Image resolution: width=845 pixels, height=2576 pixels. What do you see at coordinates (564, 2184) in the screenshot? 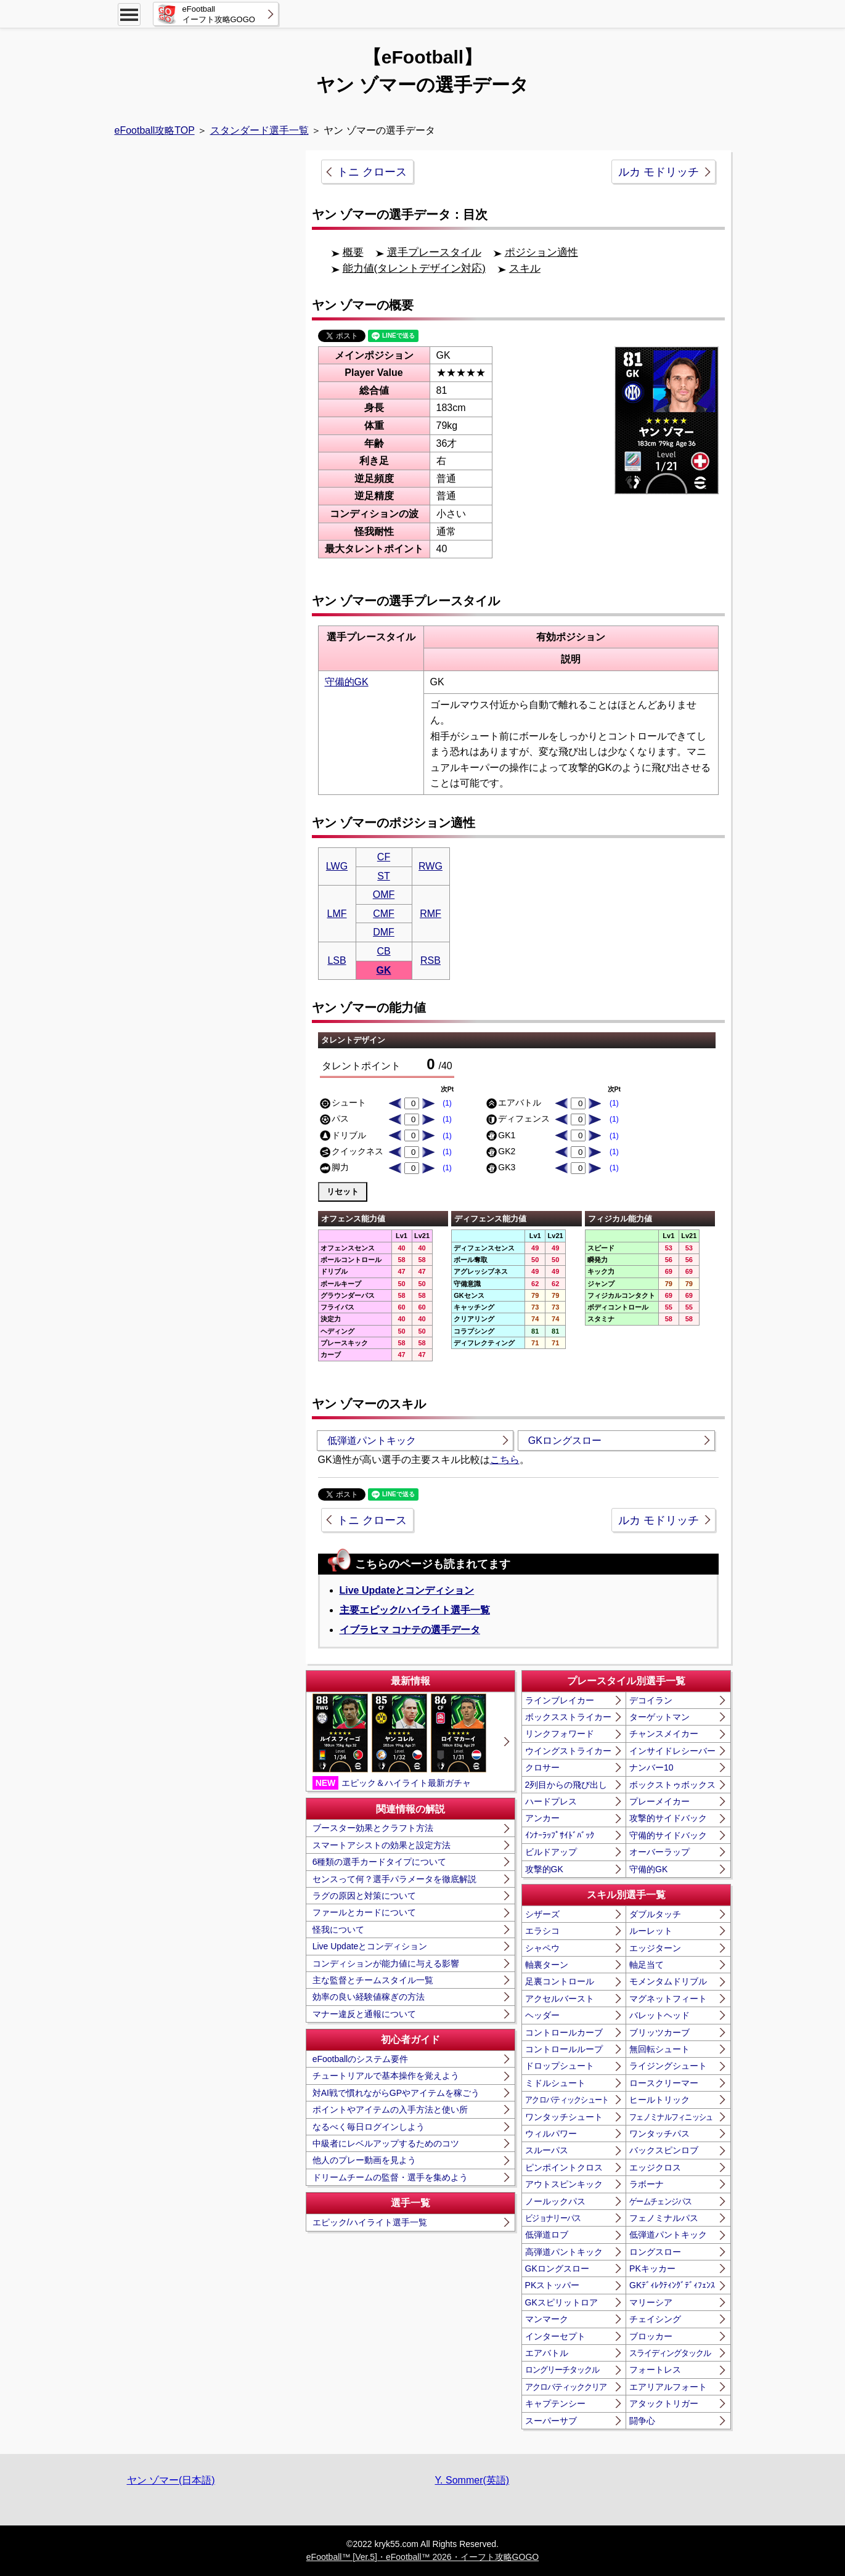
I see `アウトスピンキック` at bounding box center [564, 2184].